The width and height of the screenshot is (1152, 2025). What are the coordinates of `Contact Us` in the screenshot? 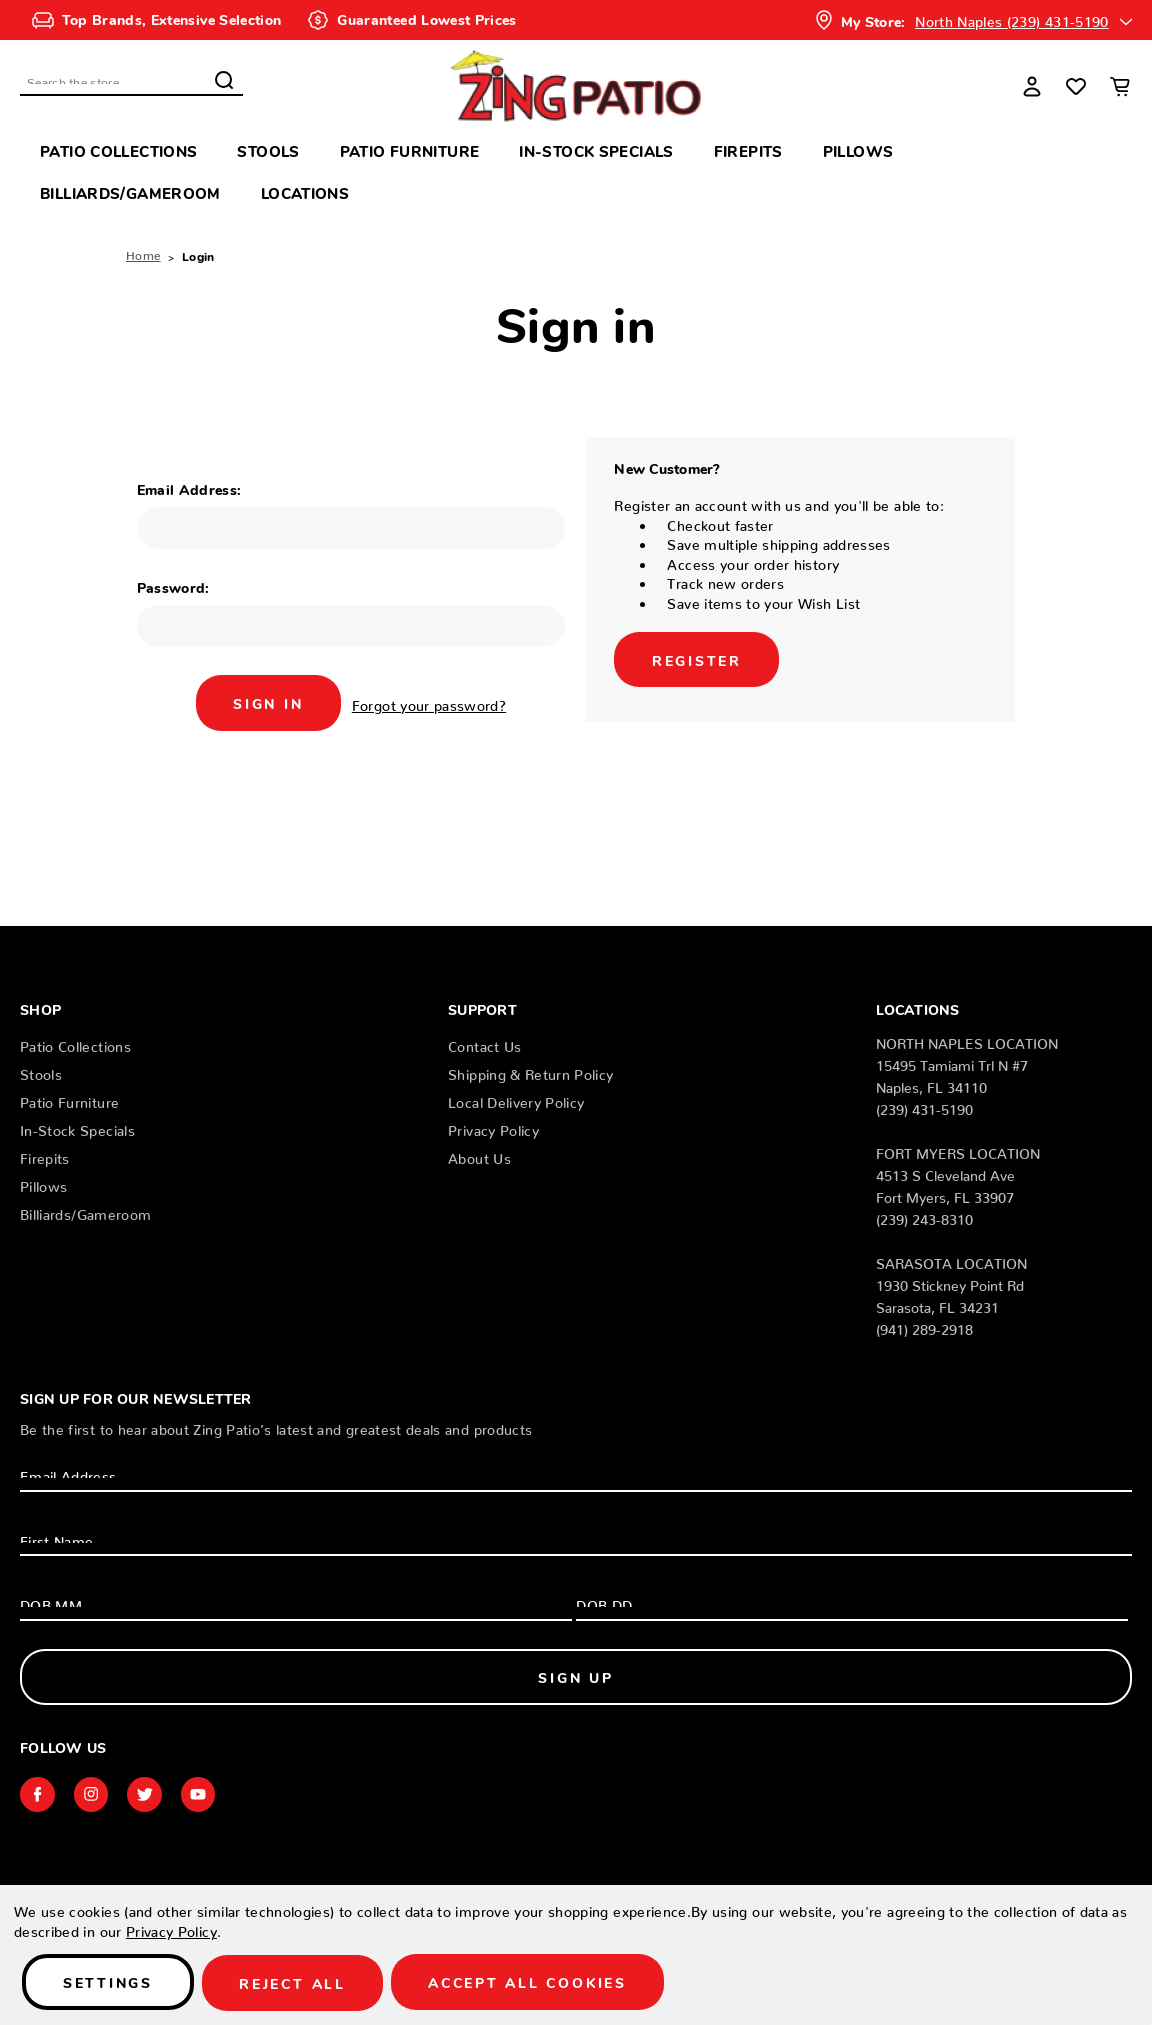 It's located at (485, 1043).